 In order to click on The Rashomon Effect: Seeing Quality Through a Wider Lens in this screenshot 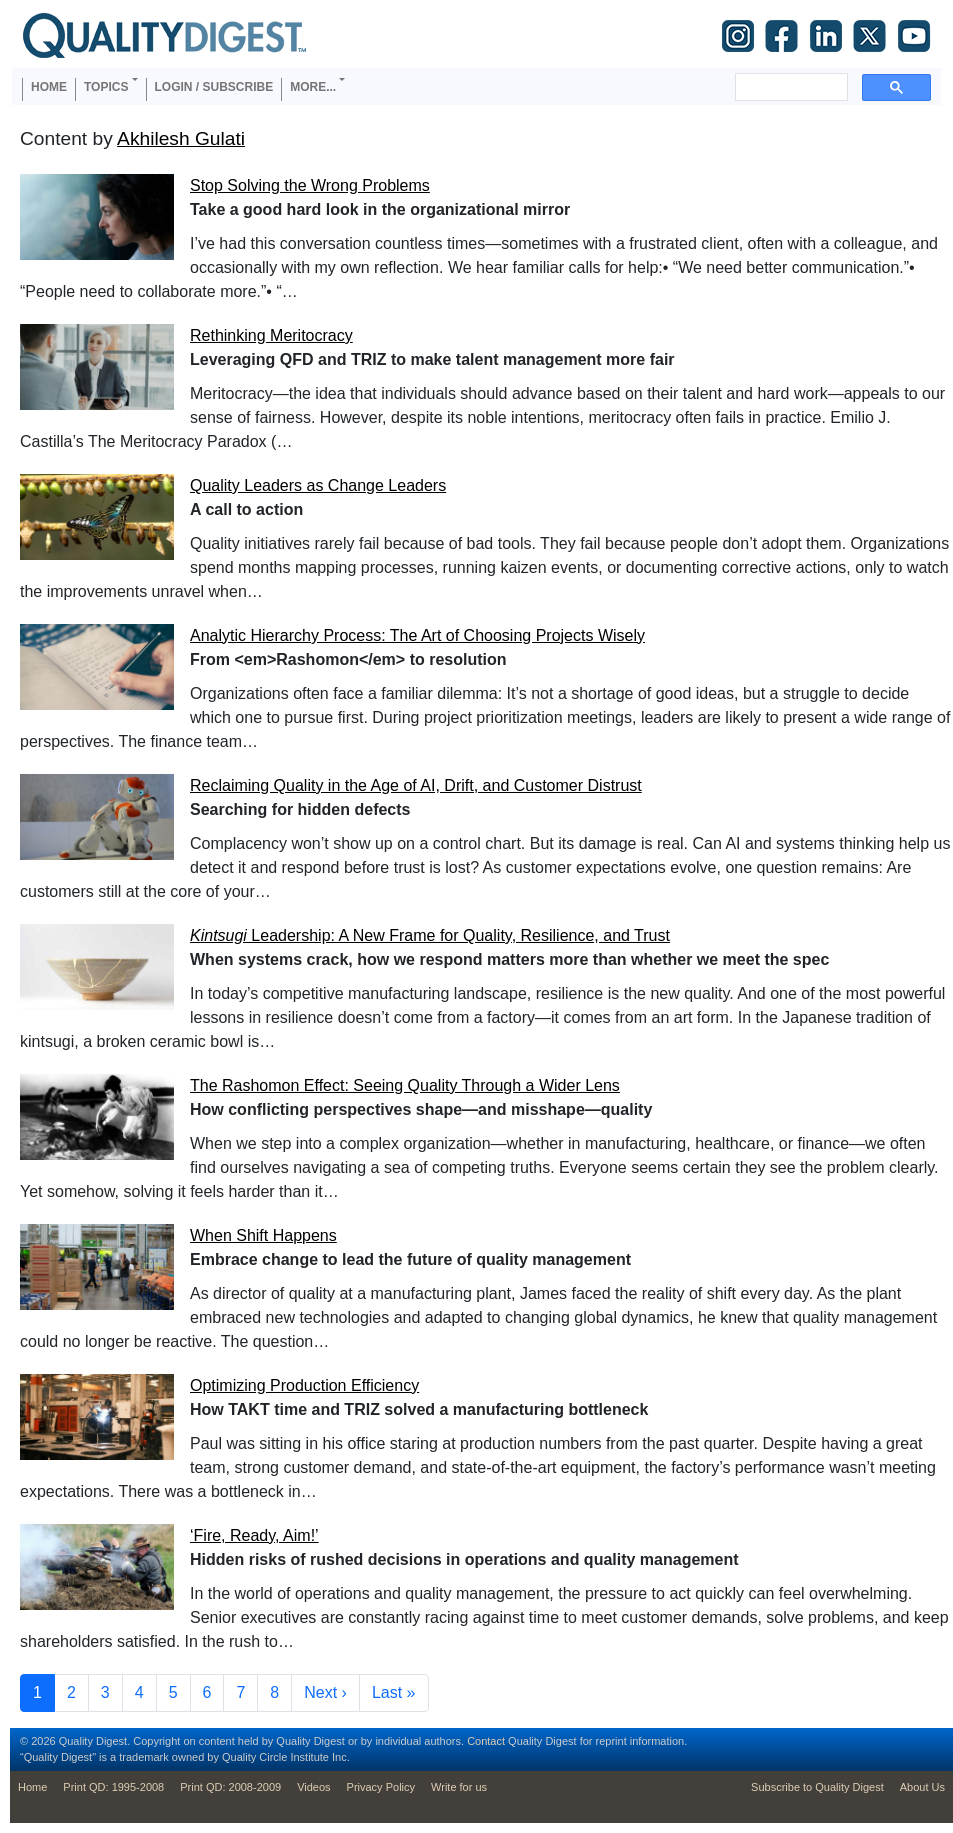, I will do `click(405, 1085)`.